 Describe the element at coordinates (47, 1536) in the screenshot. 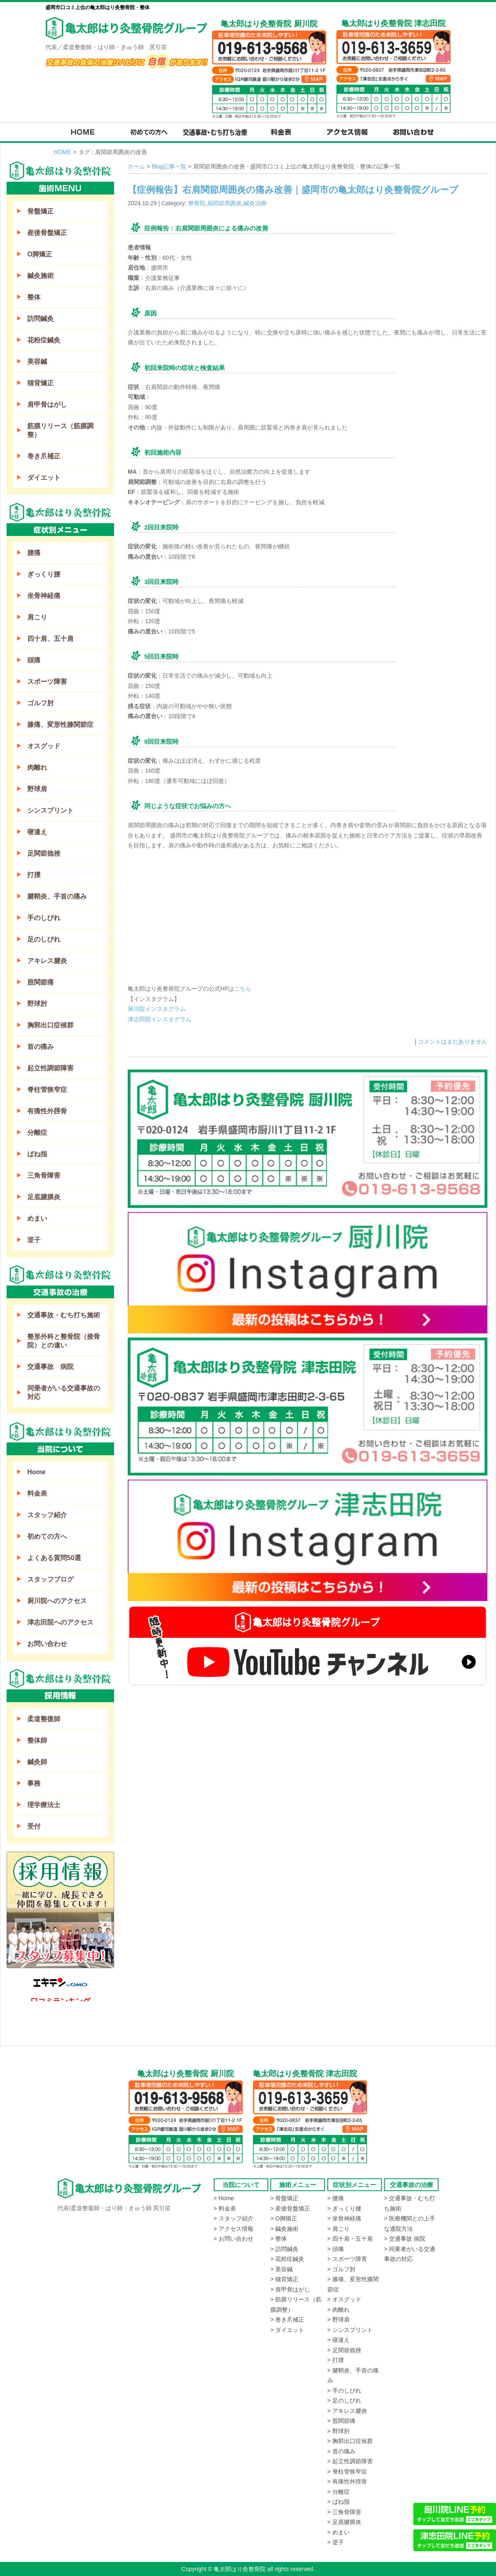

I see `初めての方へ` at that location.